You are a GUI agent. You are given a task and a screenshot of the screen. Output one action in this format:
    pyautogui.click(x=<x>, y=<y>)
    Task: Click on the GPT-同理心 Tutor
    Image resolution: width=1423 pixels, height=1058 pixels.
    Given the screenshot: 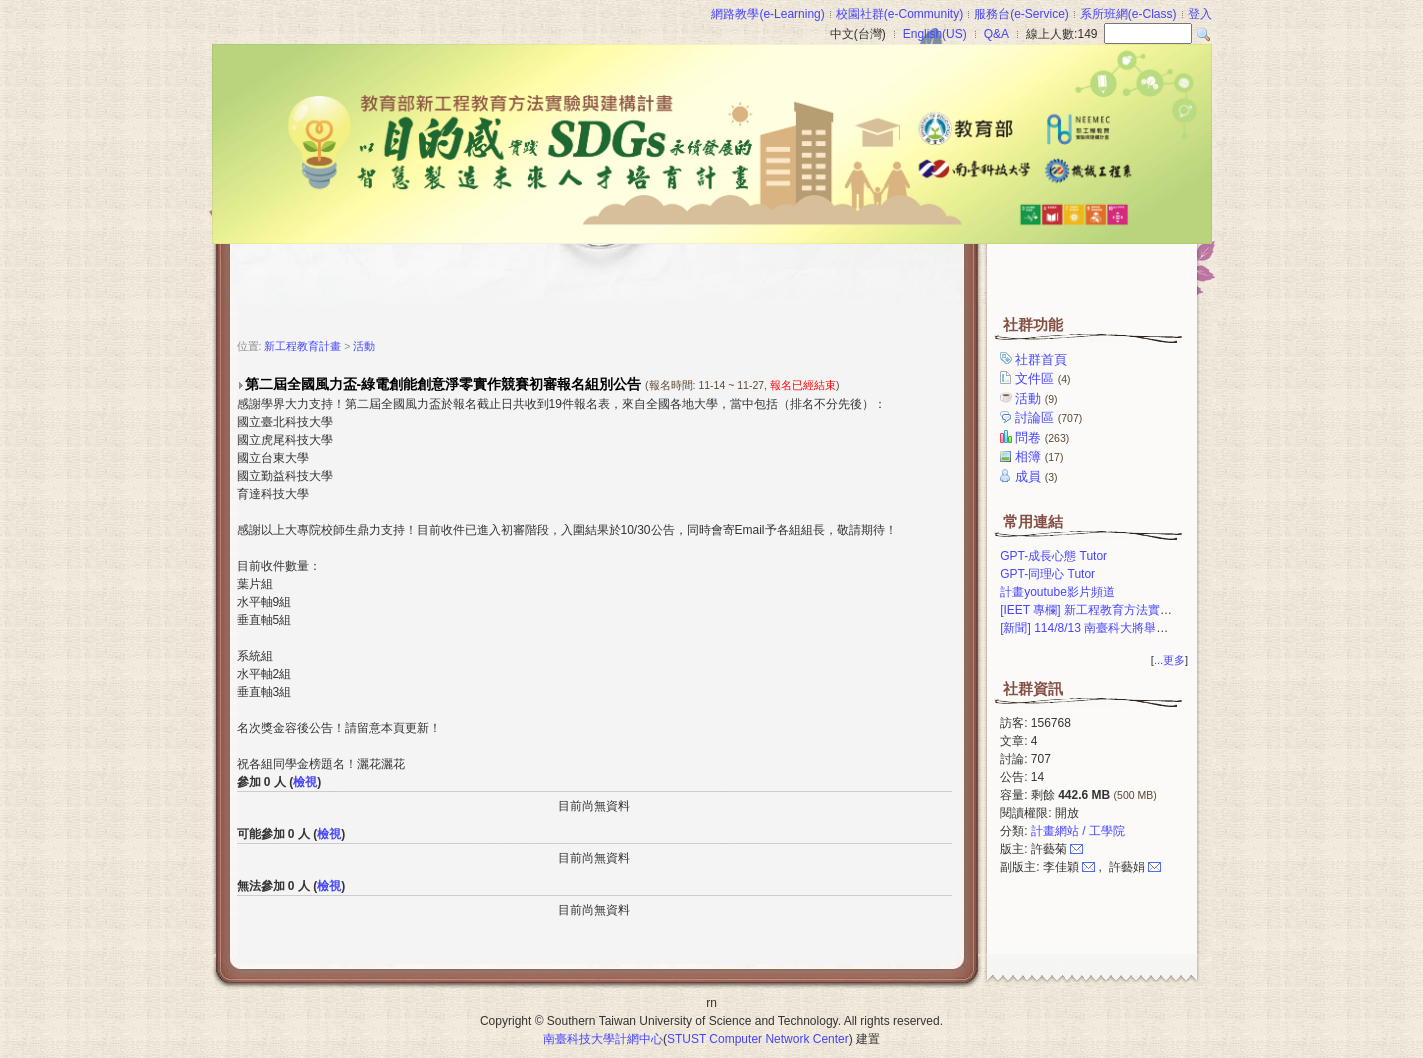 What is the action you would take?
    pyautogui.click(x=1047, y=574)
    